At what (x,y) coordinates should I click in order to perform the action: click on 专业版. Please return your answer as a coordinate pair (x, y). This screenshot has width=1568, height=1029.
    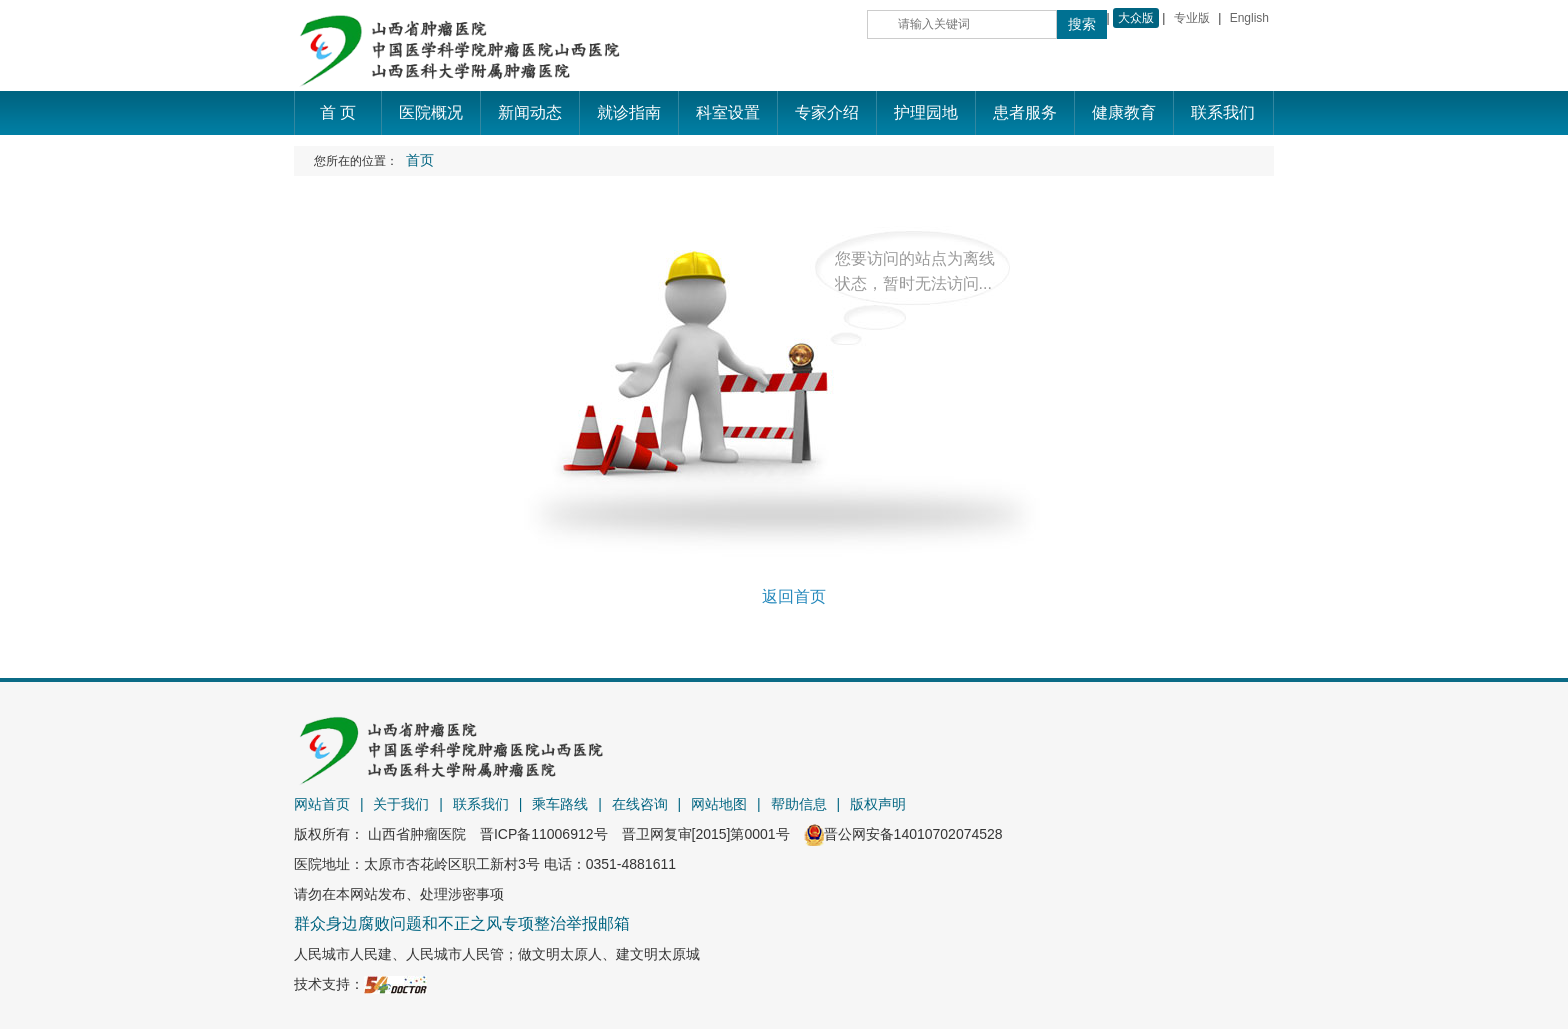
    Looking at the image, I should click on (1192, 18).